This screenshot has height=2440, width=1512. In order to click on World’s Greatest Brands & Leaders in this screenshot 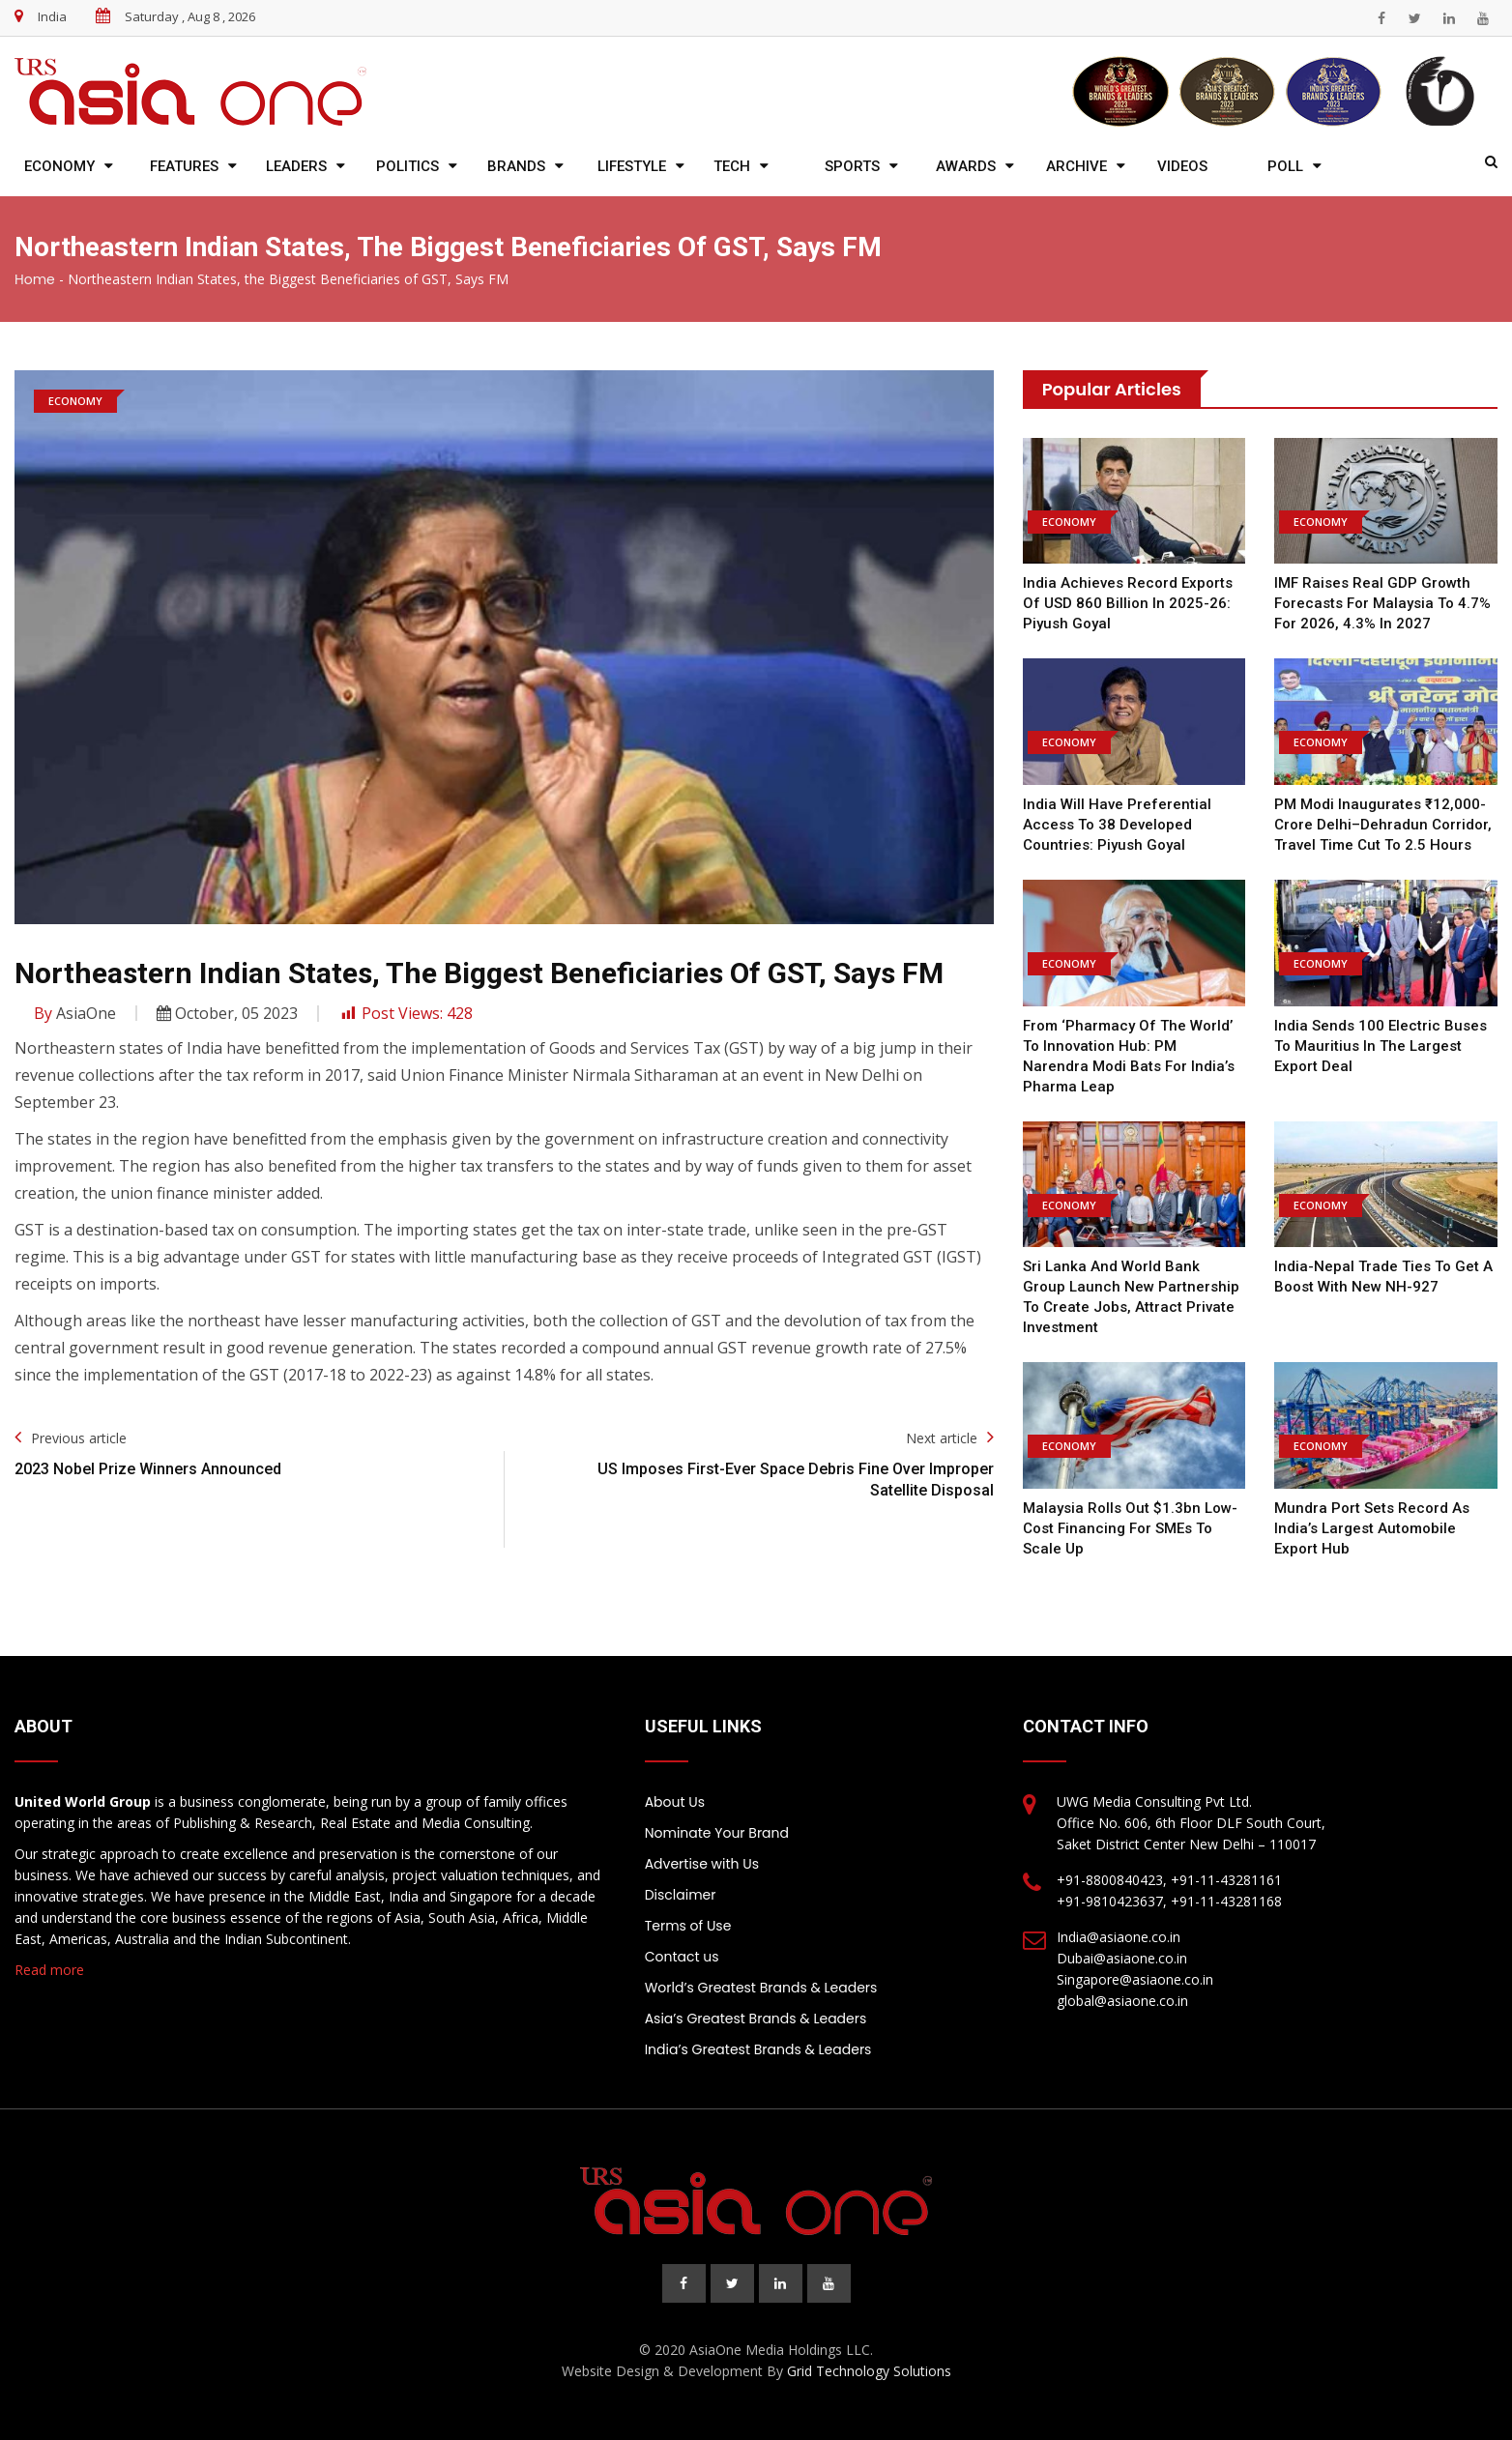, I will do `click(761, 1987)`.